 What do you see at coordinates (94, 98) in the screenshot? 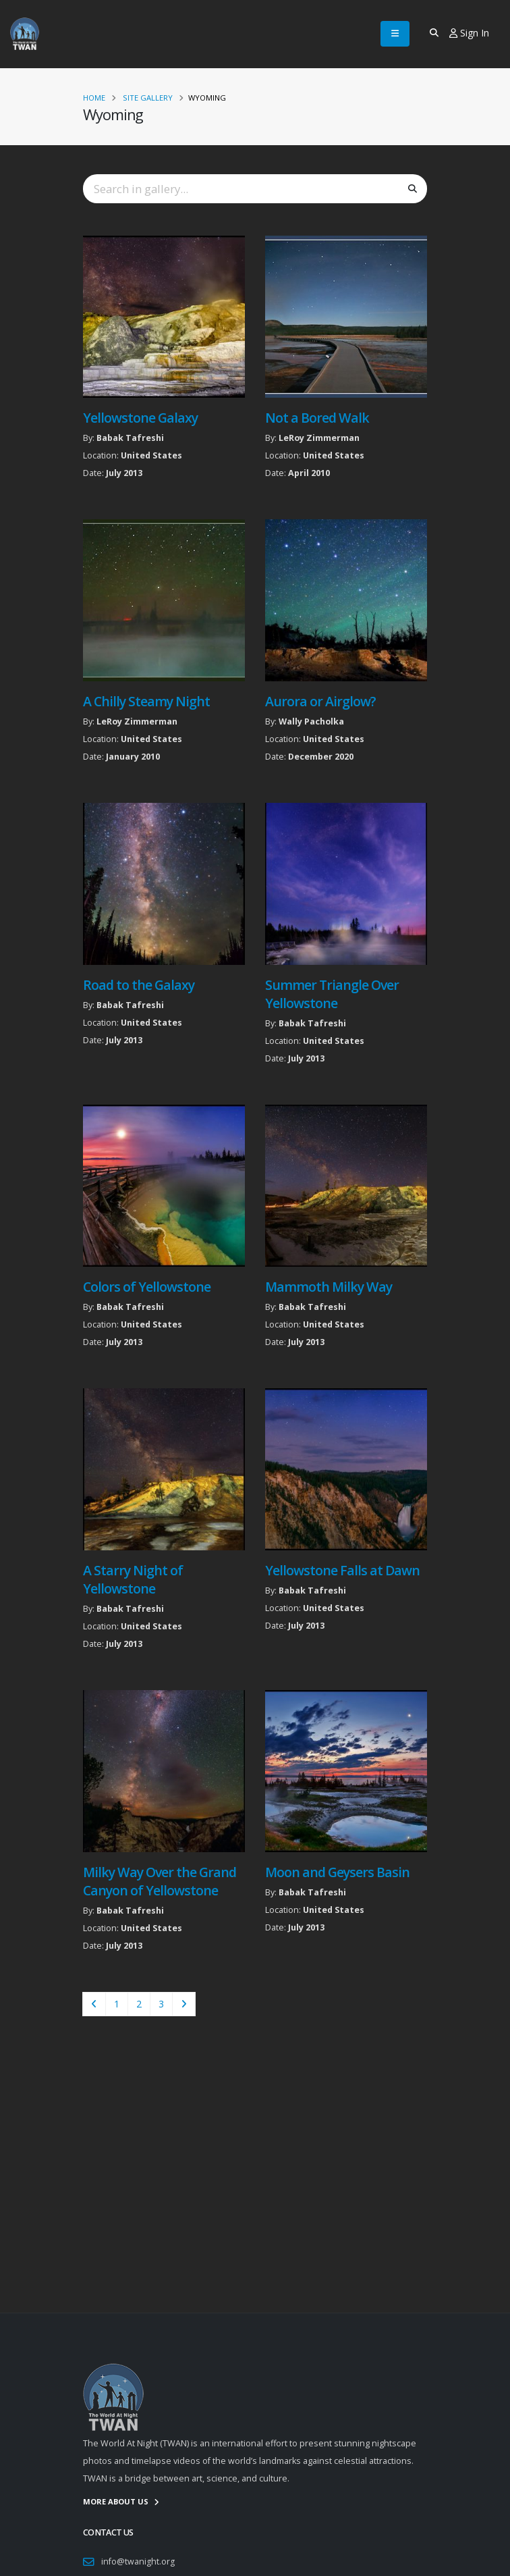
I see `Home` at bounding box center [94, 98].